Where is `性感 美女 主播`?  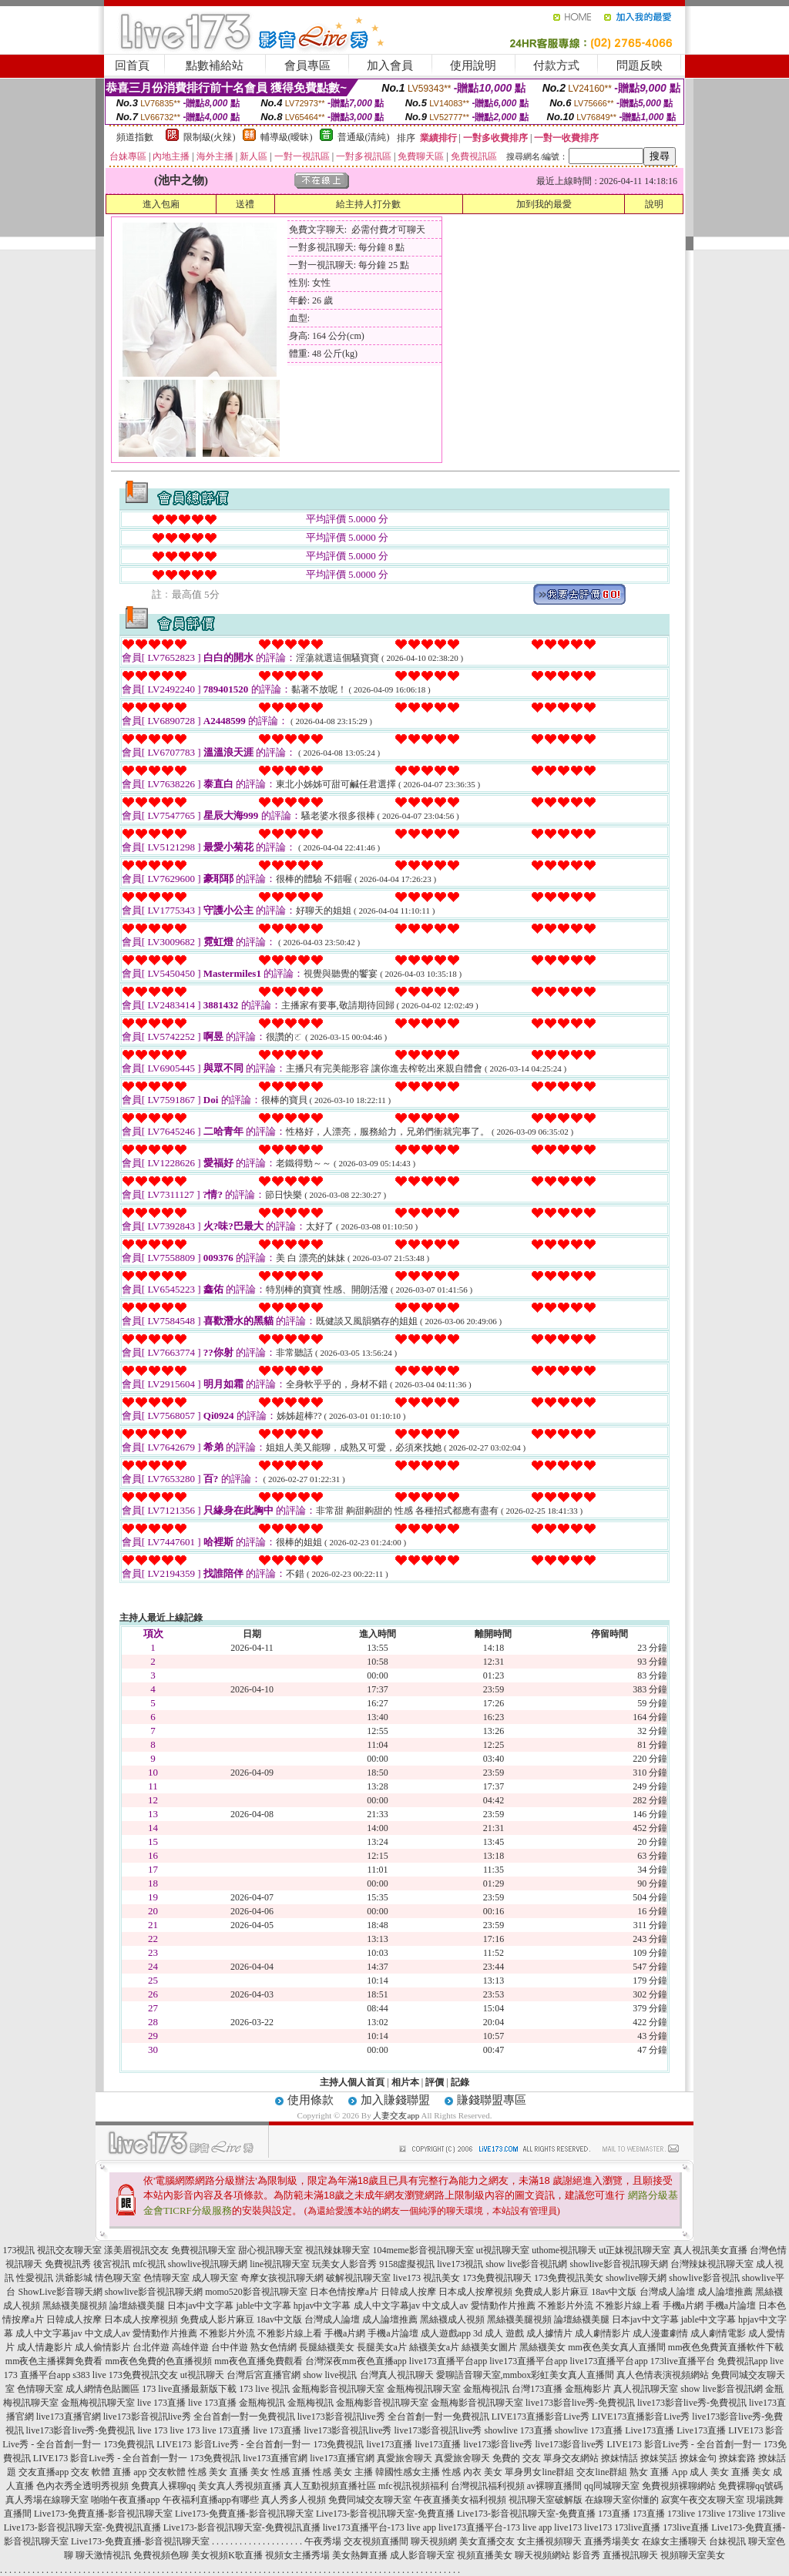
性感 美女 主播 is located at coordinates (343, 2472).